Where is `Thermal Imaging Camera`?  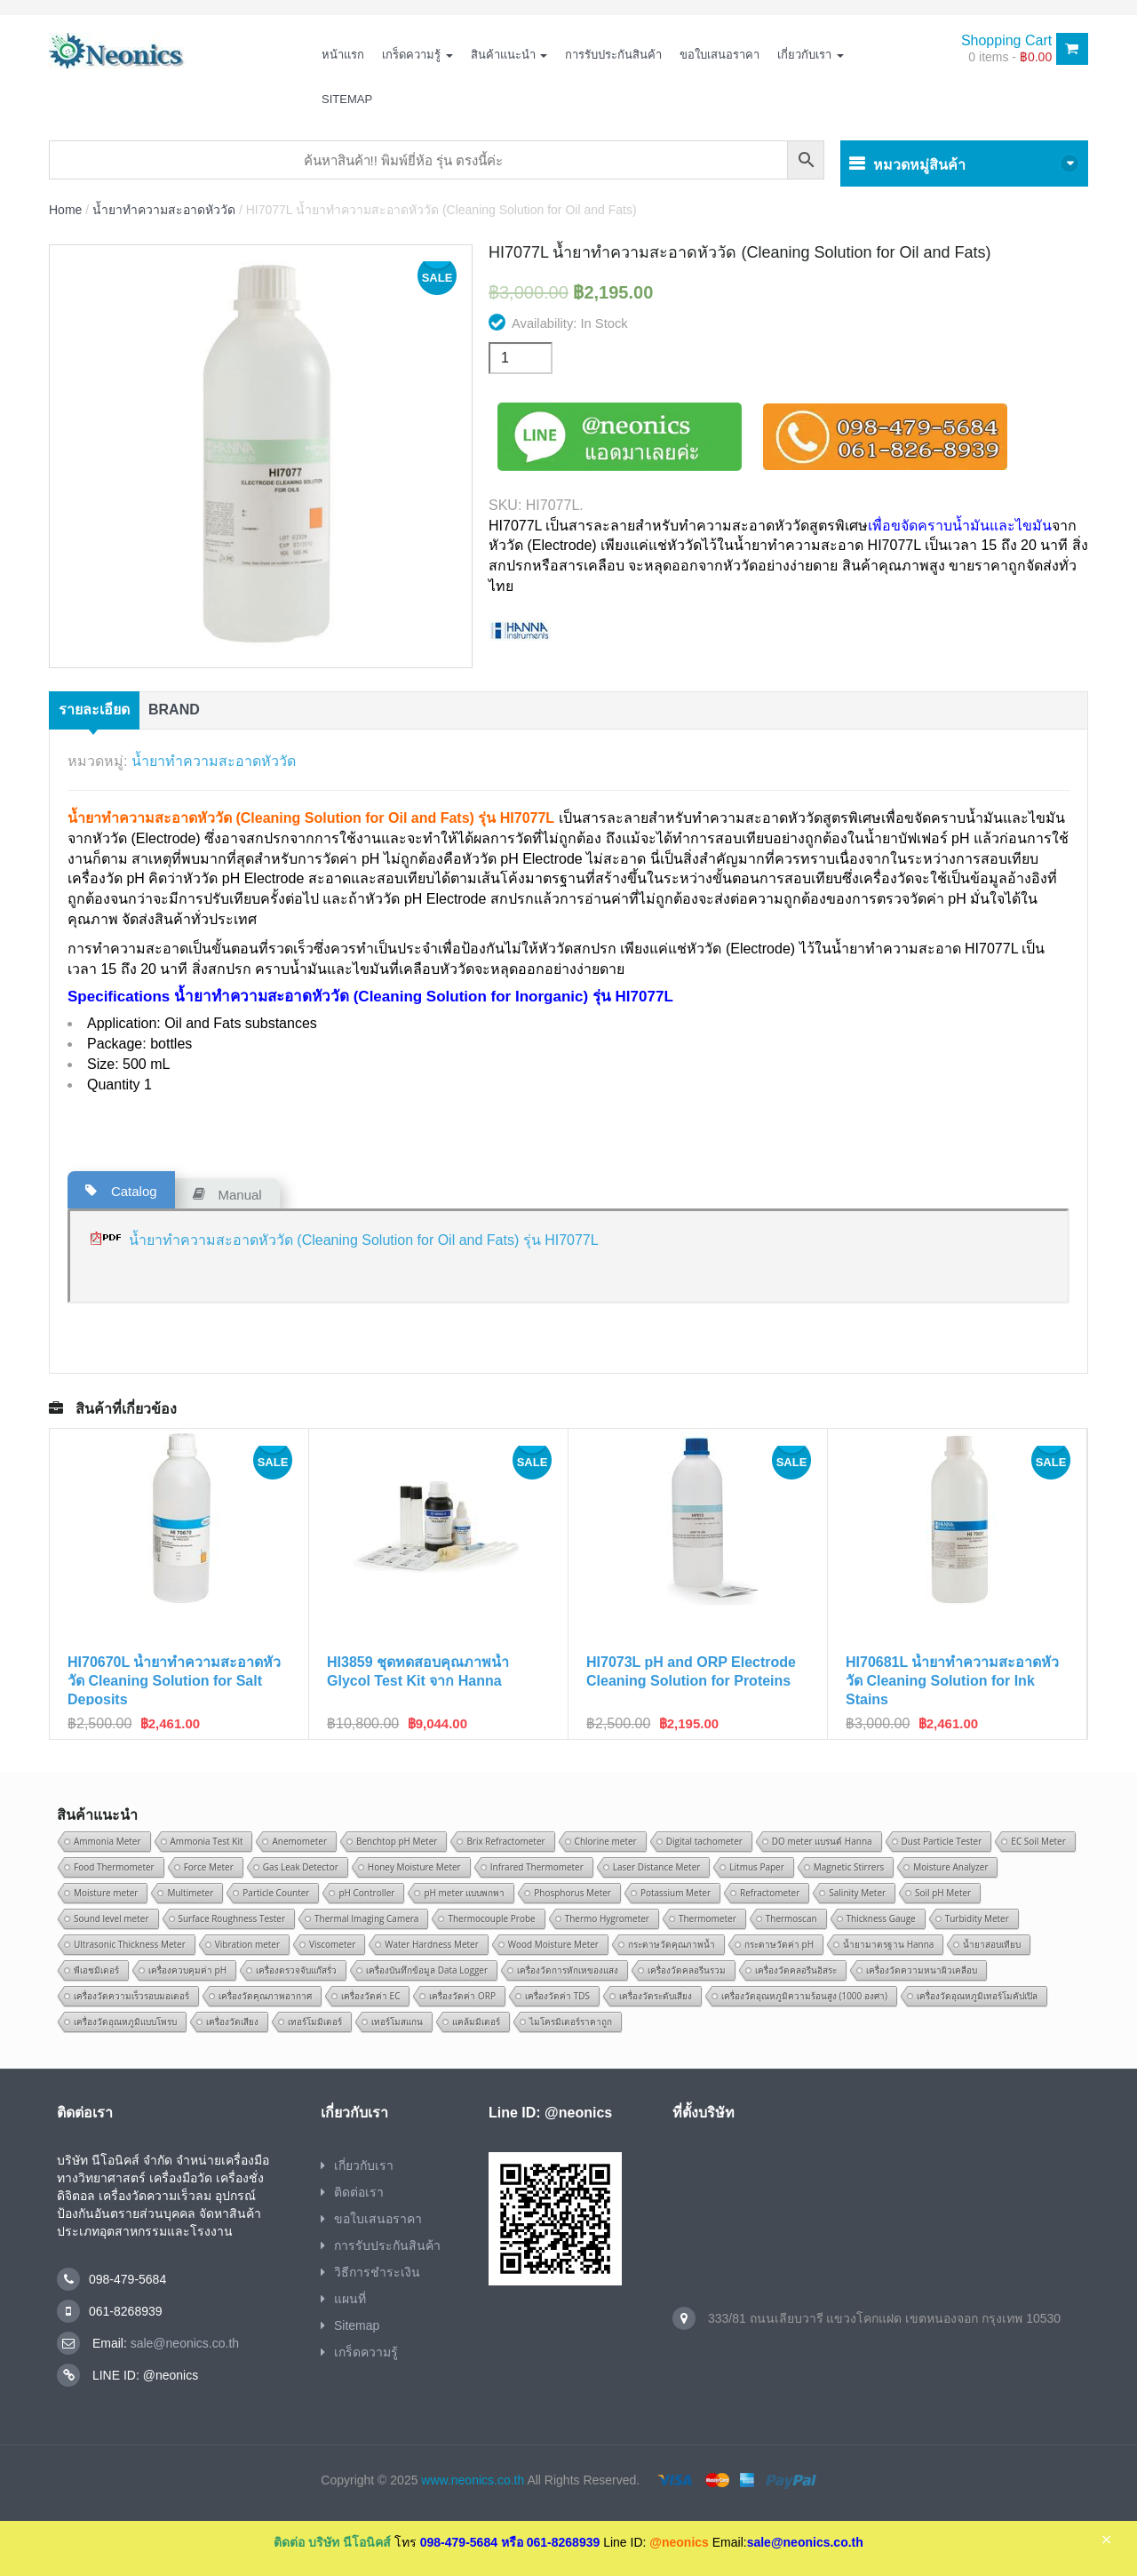
Thermal Imaging Camera is located at coordinates (366, 1918).